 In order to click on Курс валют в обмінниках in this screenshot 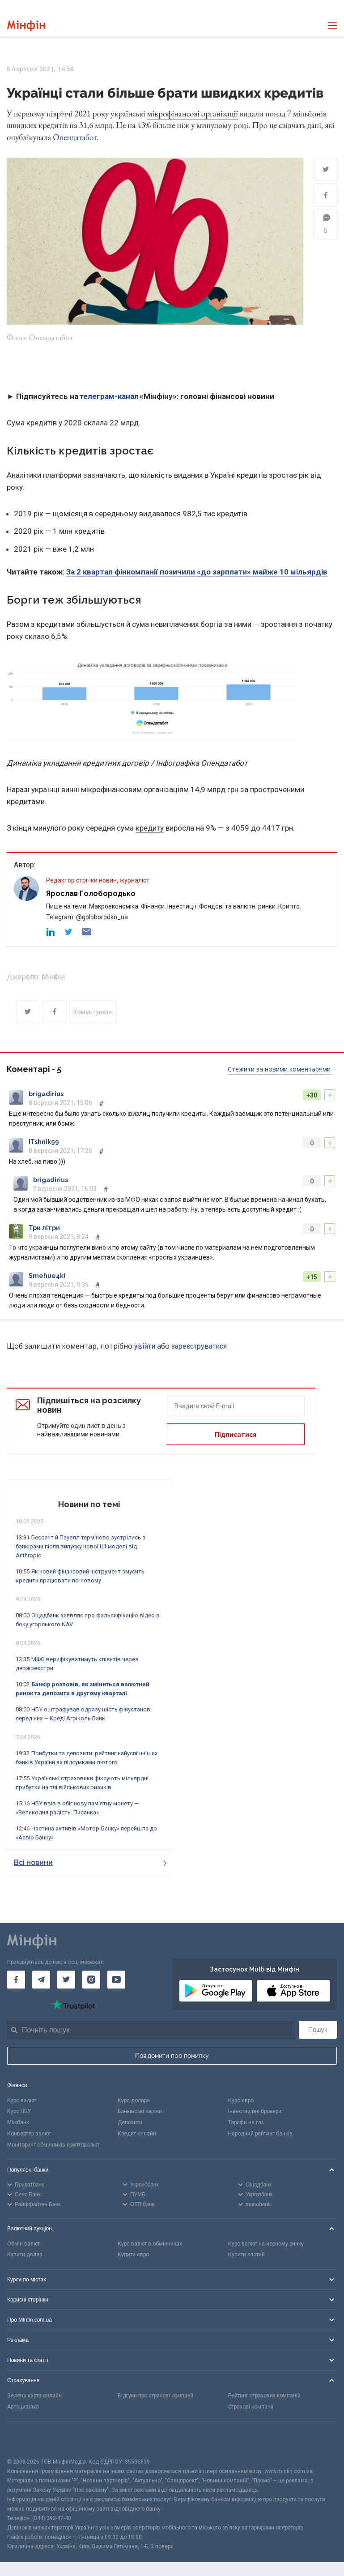, I will do `click(150, 2244)`.